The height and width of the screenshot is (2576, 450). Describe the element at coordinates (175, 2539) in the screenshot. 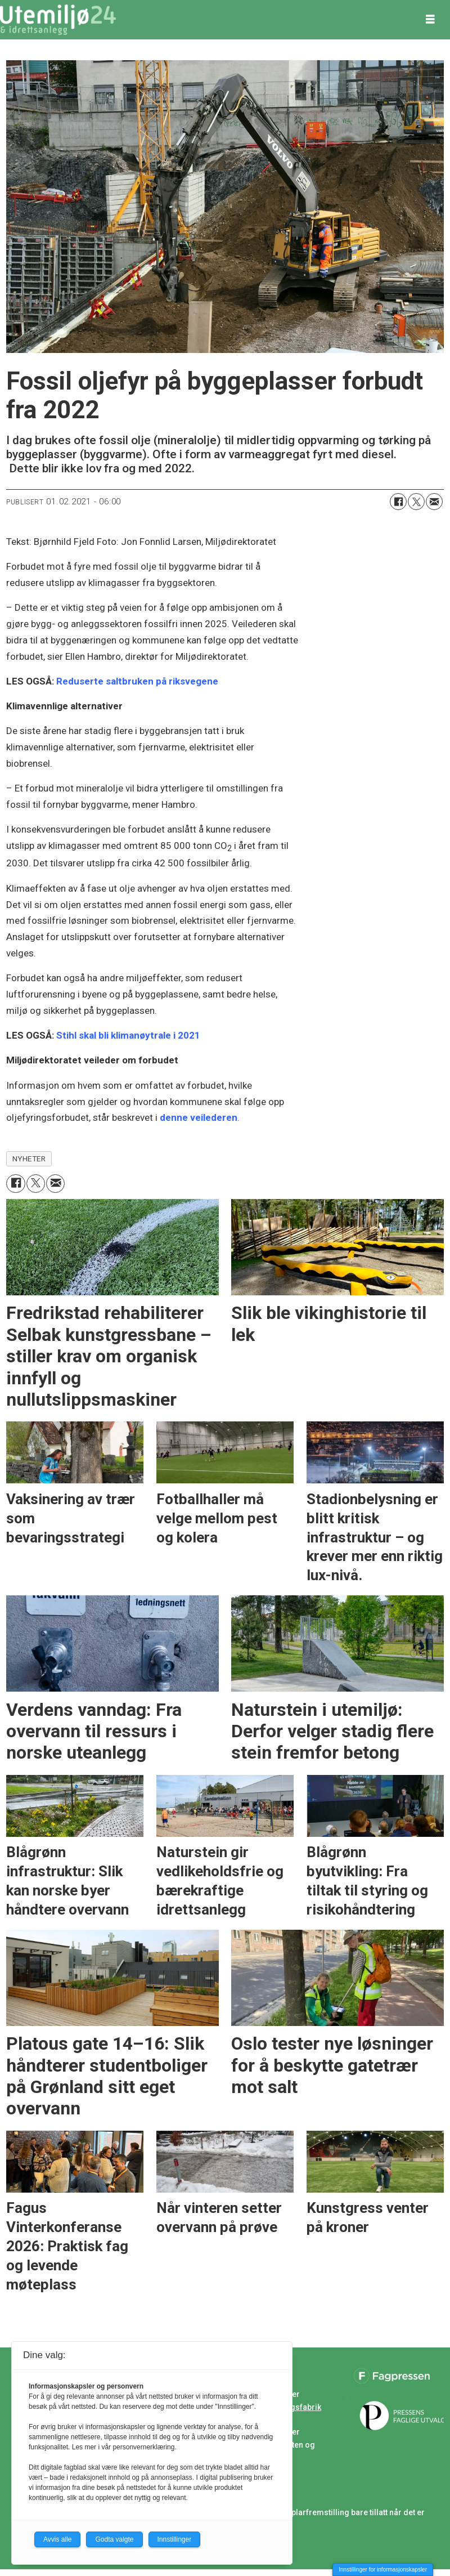

I see `Innstillinger` at that location.